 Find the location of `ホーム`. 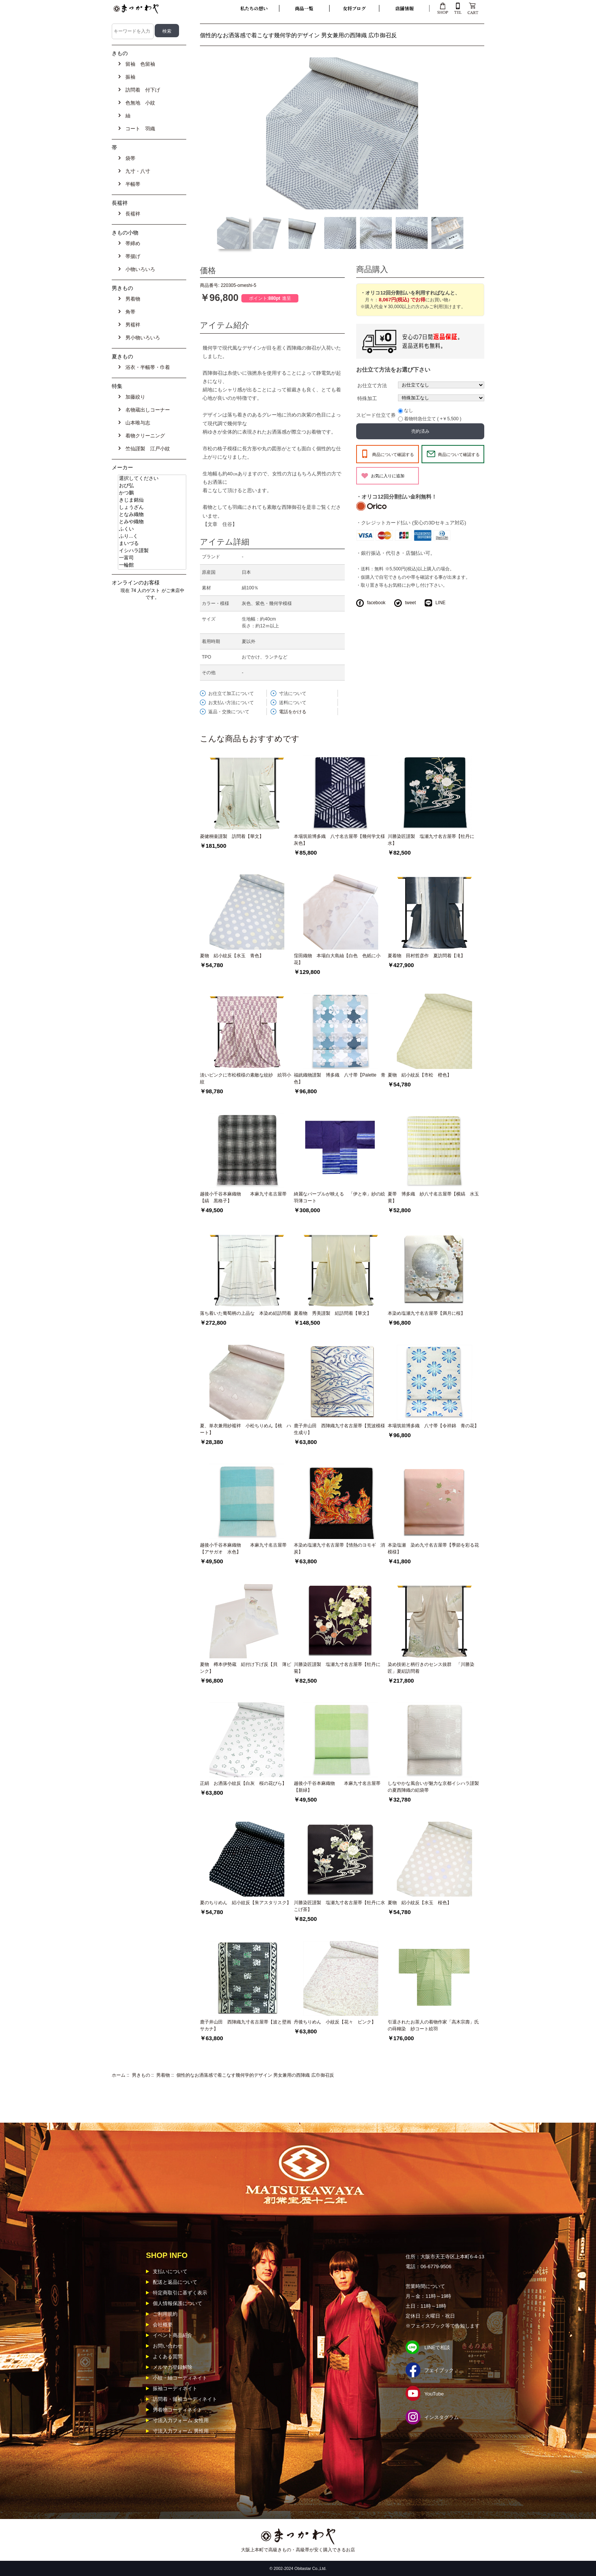

ホーム is located at coordinates (118, 2075).